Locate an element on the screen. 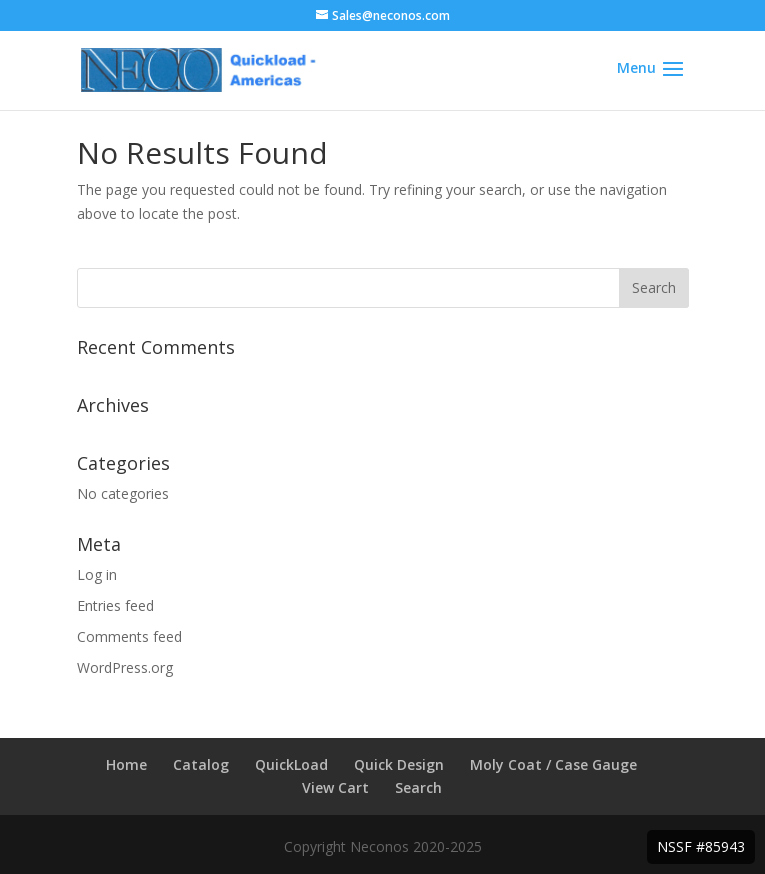  QuickLoad is located at coordinates (291, 764).